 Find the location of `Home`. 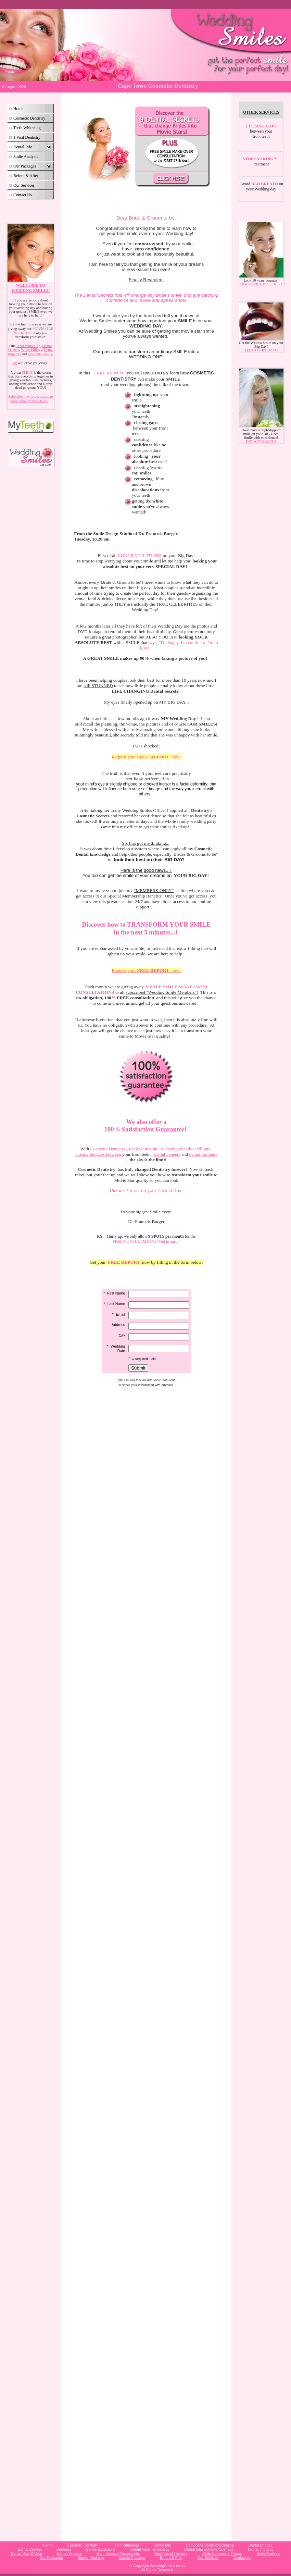

Home is located at coordinates (18, 108).